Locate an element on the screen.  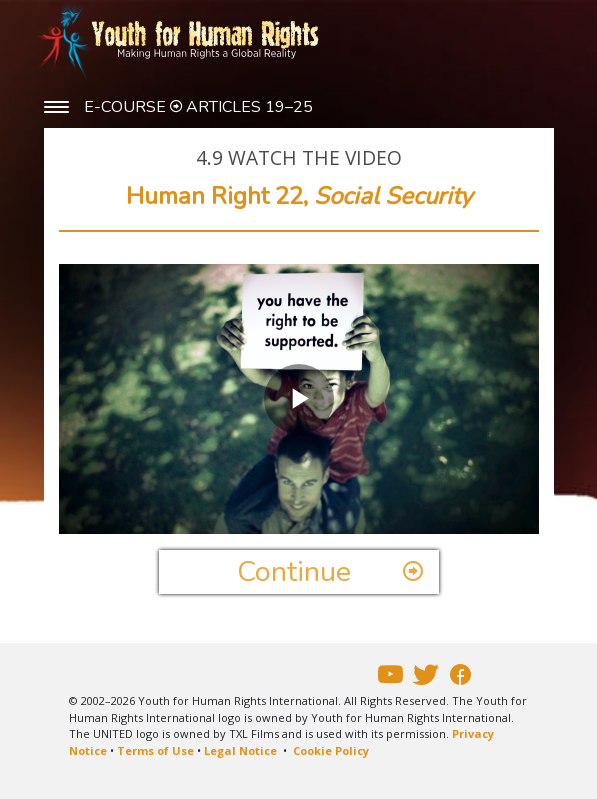
Legal Notice is located at coordinates (240, 750).